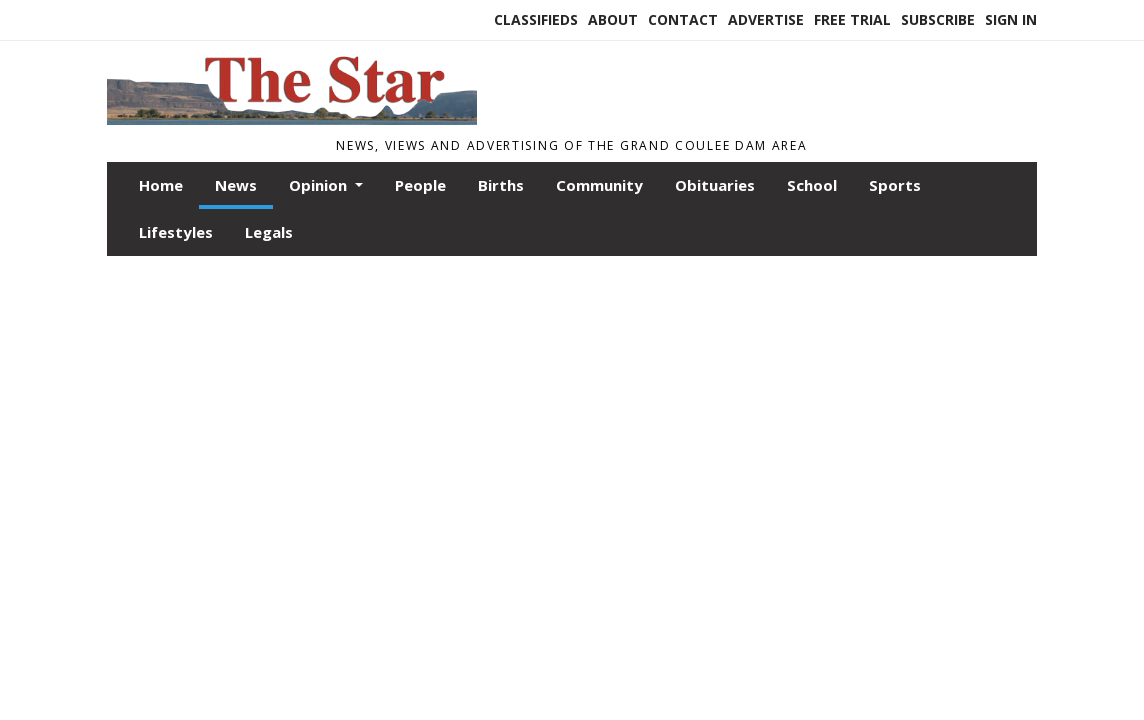 This screenshot has width=1144, height=720. I want to click on Contact, so click(683, 19).